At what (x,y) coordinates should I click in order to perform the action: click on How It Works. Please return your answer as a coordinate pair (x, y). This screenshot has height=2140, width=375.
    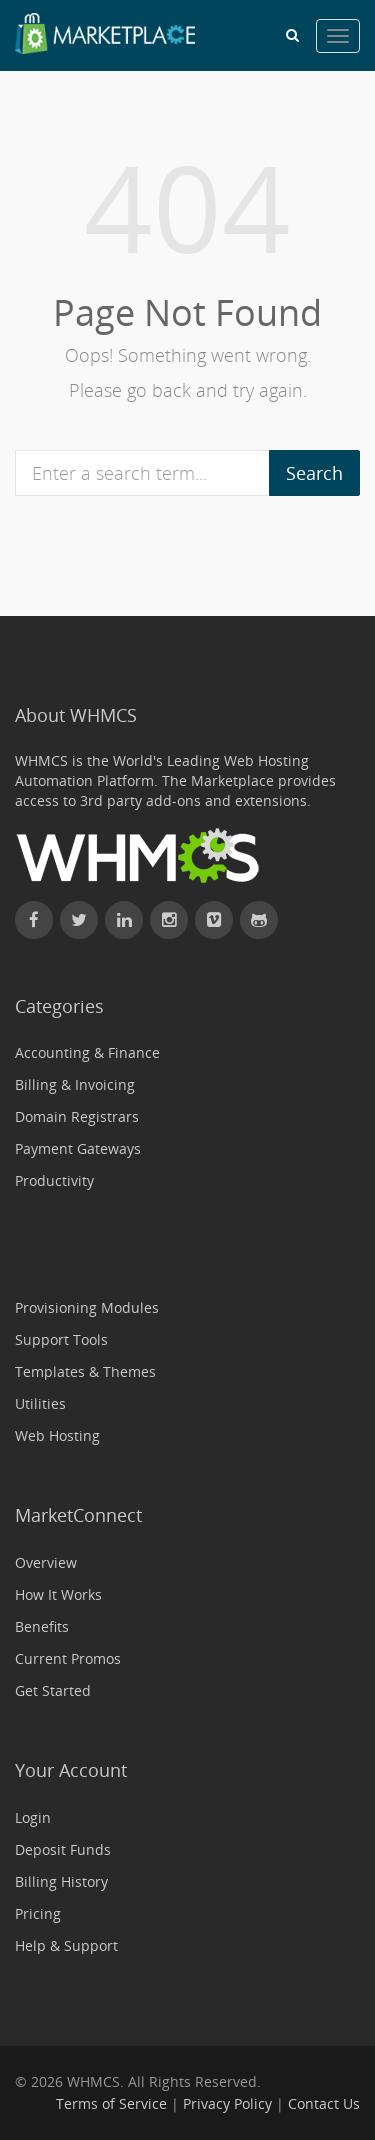
    Looking at the image, I should click on (58, 1594).